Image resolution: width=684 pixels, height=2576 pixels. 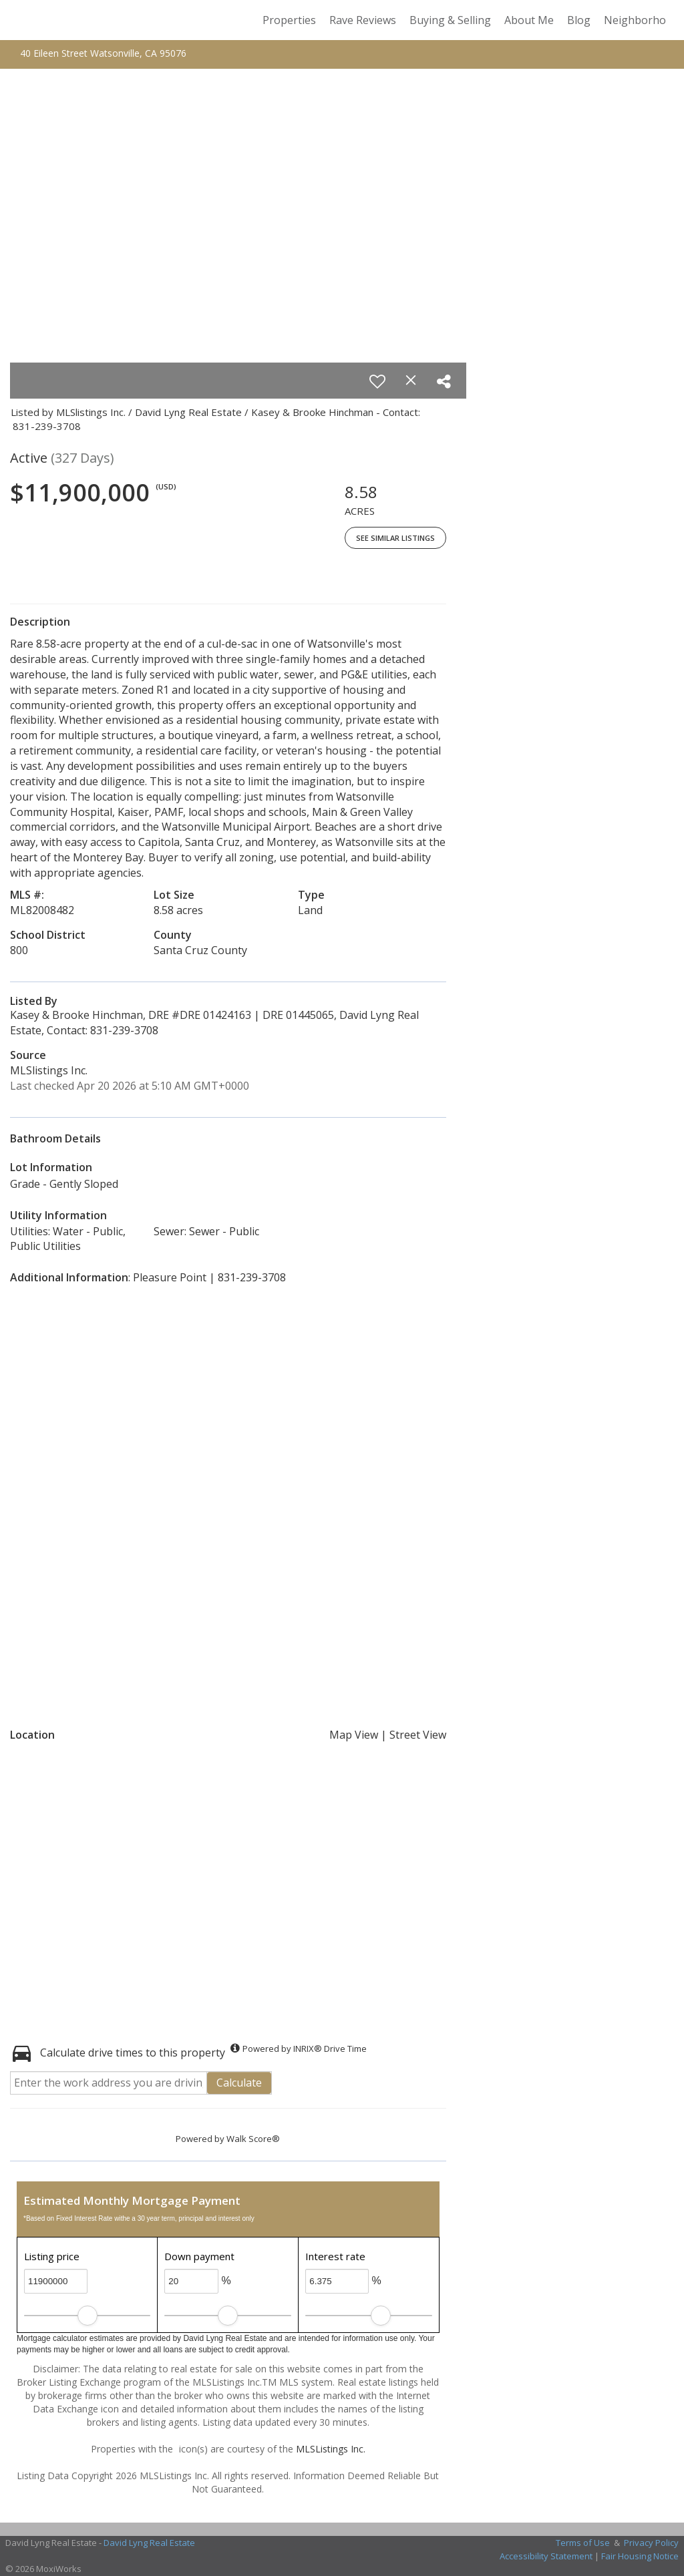 I want to click on Calculate, so click(x=239, y=2082).